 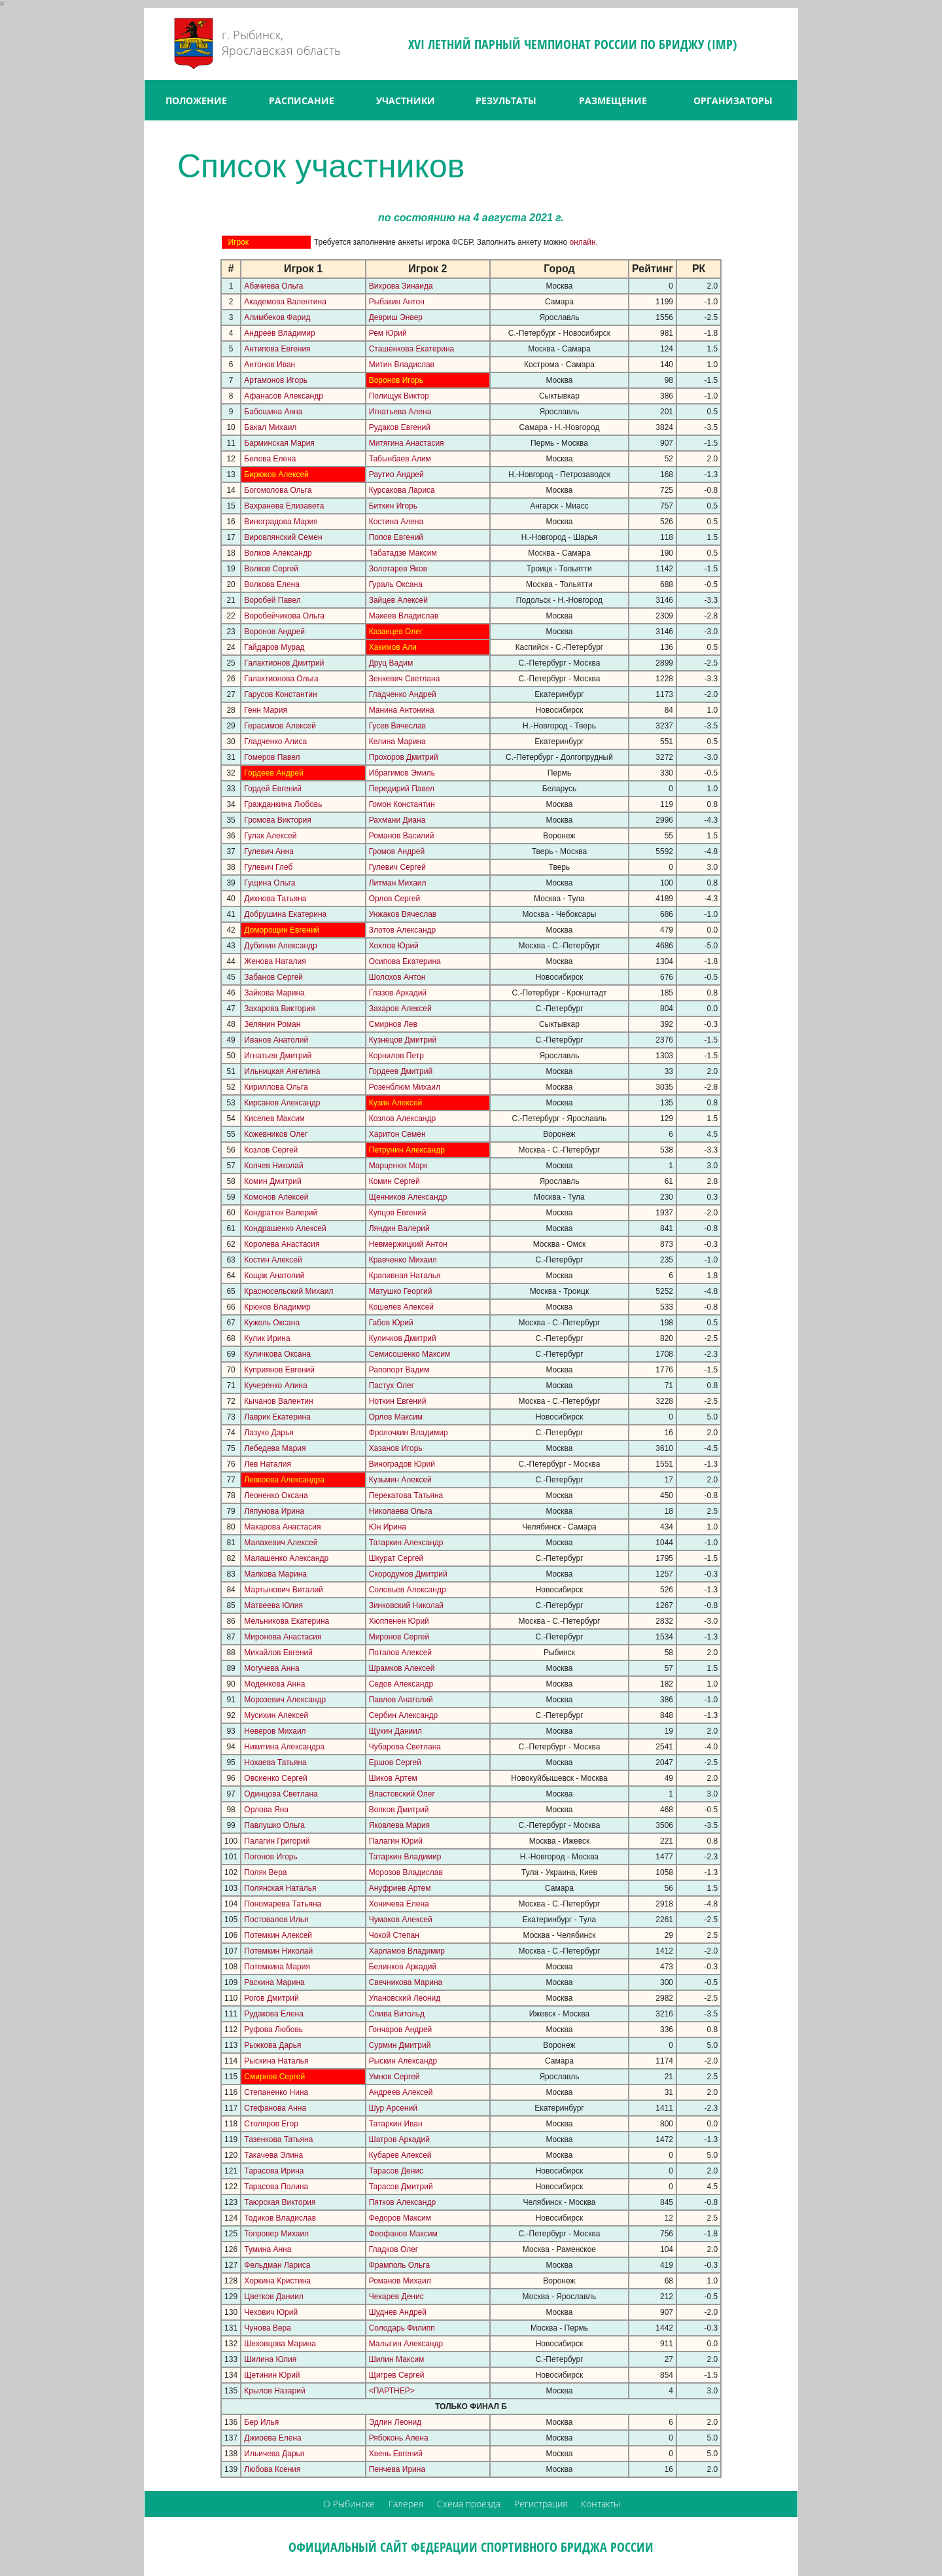 What do you see at coordinates (271, 2312) in the screenshot?
I see `Чехович Юрий` at bounding box center [271, 2312].